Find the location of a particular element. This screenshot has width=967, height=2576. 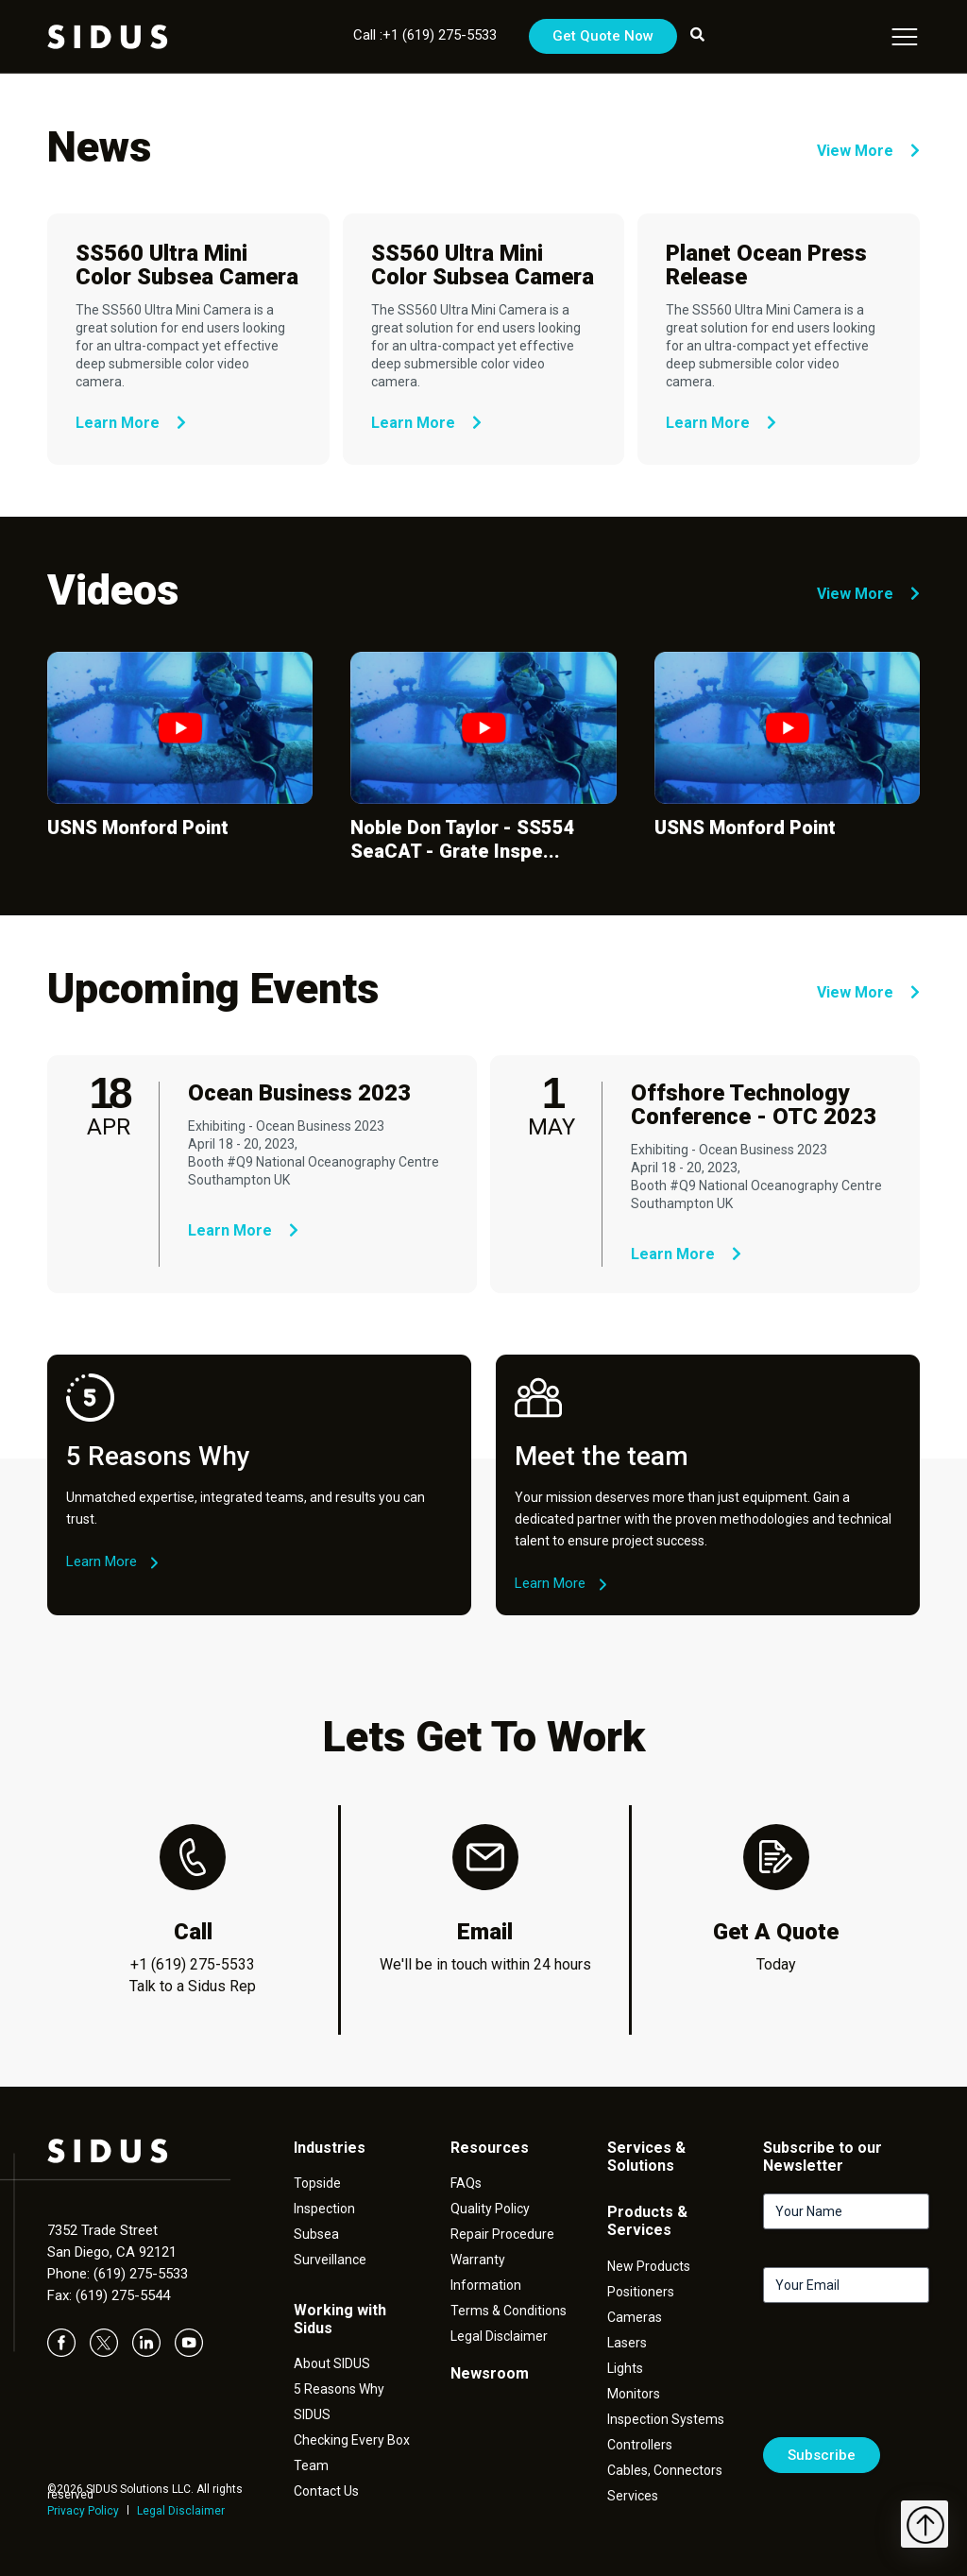

New Products is located at coordinates (648, 2266).